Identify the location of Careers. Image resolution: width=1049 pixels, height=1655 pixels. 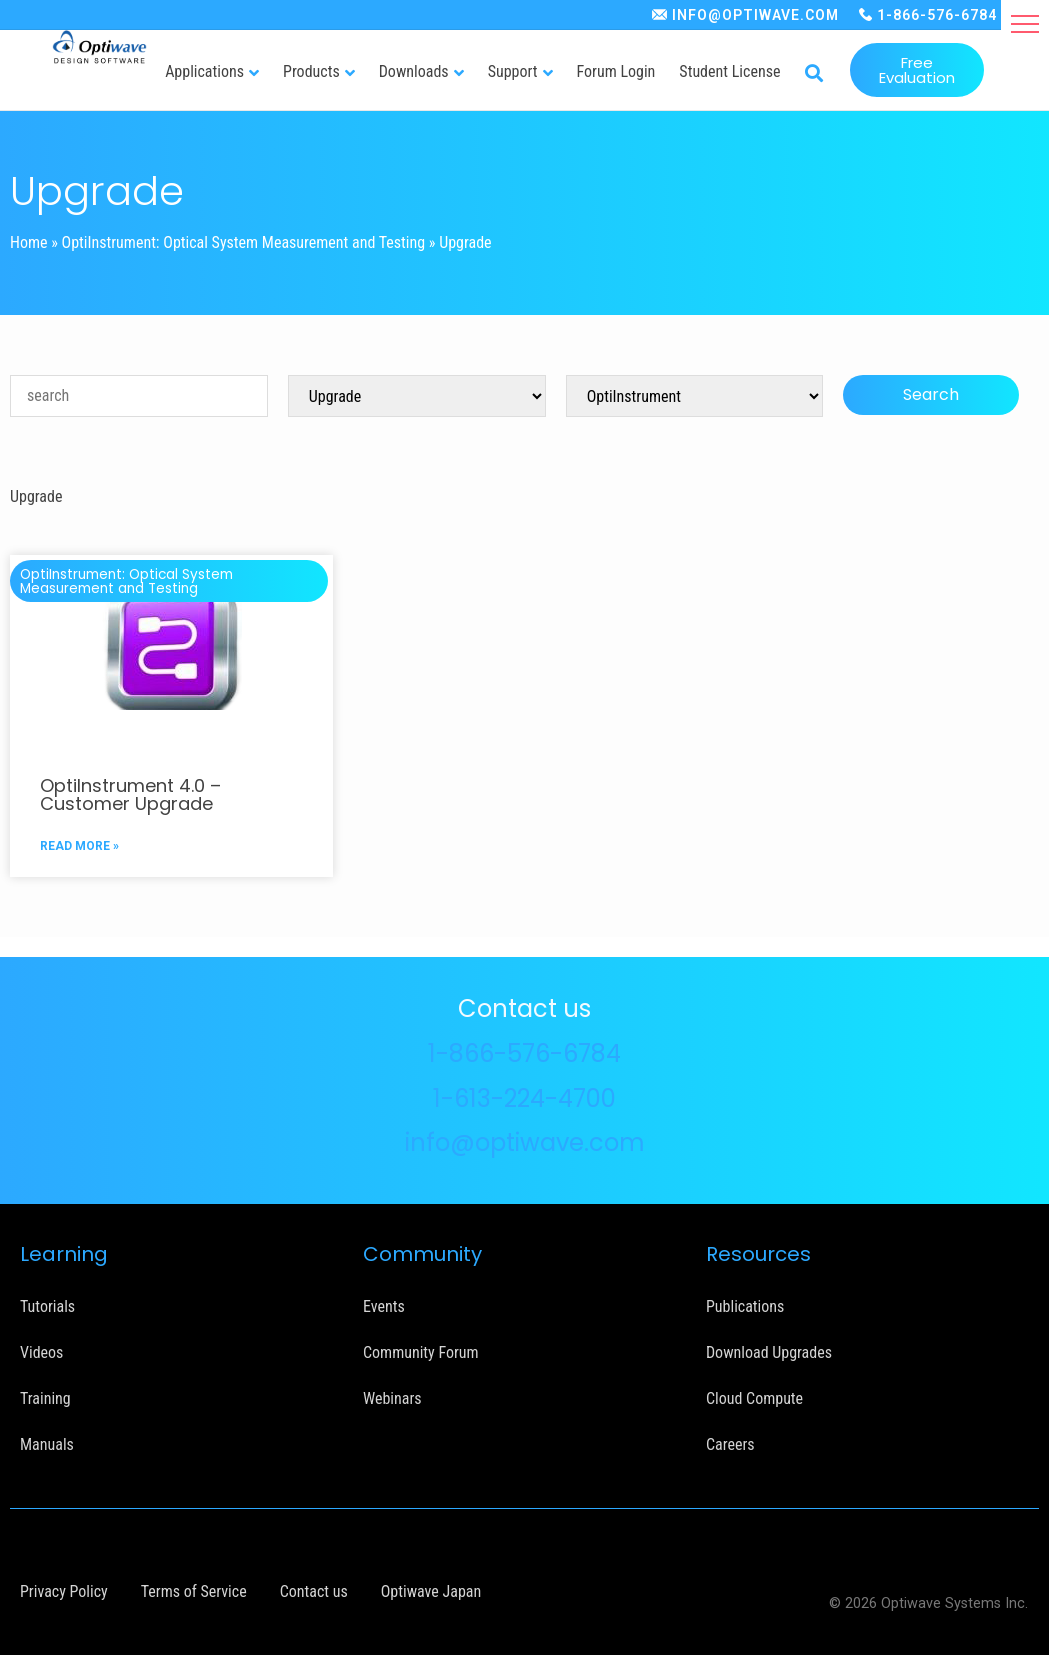
(730, 1444).